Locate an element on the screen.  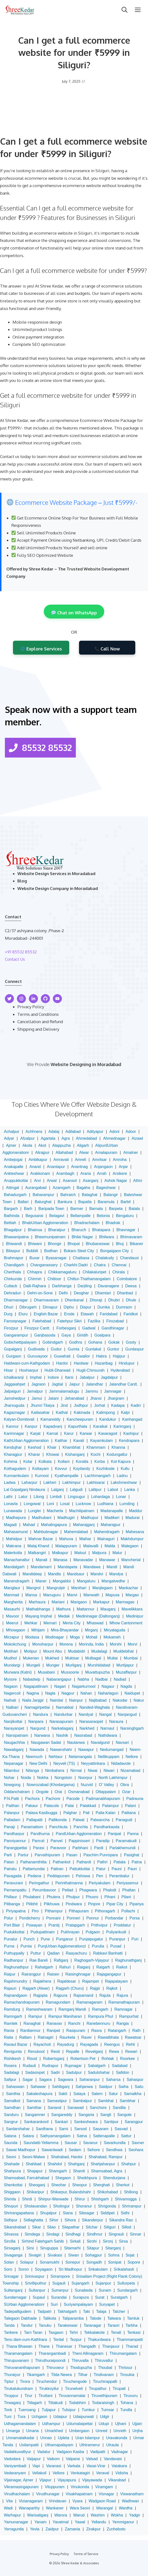
Srivilliputhur is located at coordinates (35, 2283).